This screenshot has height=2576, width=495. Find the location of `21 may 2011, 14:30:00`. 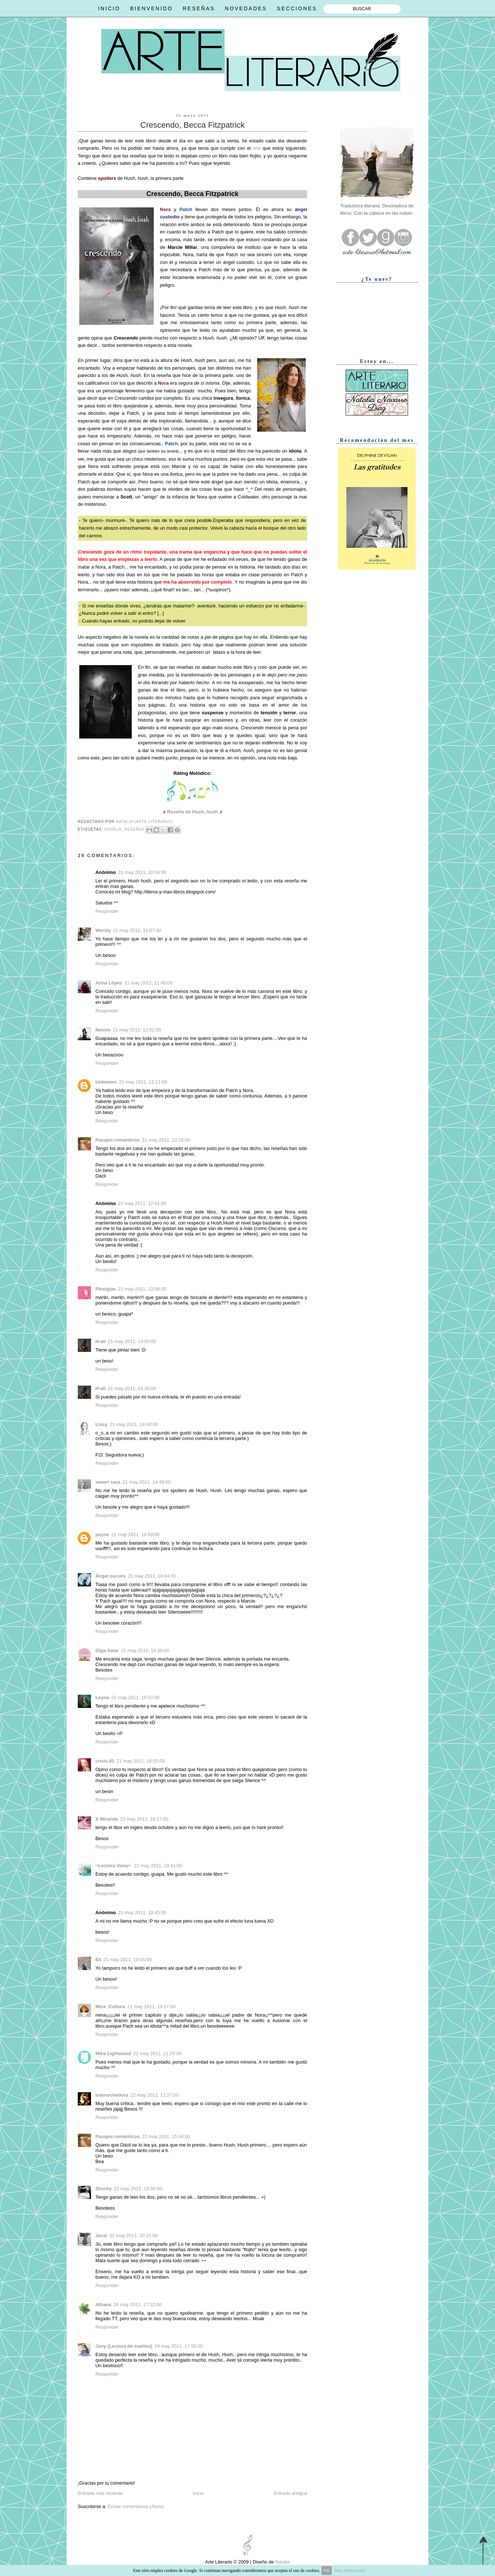

21 may 2011, 14:30:00 is located at coordinates (132, 1388).